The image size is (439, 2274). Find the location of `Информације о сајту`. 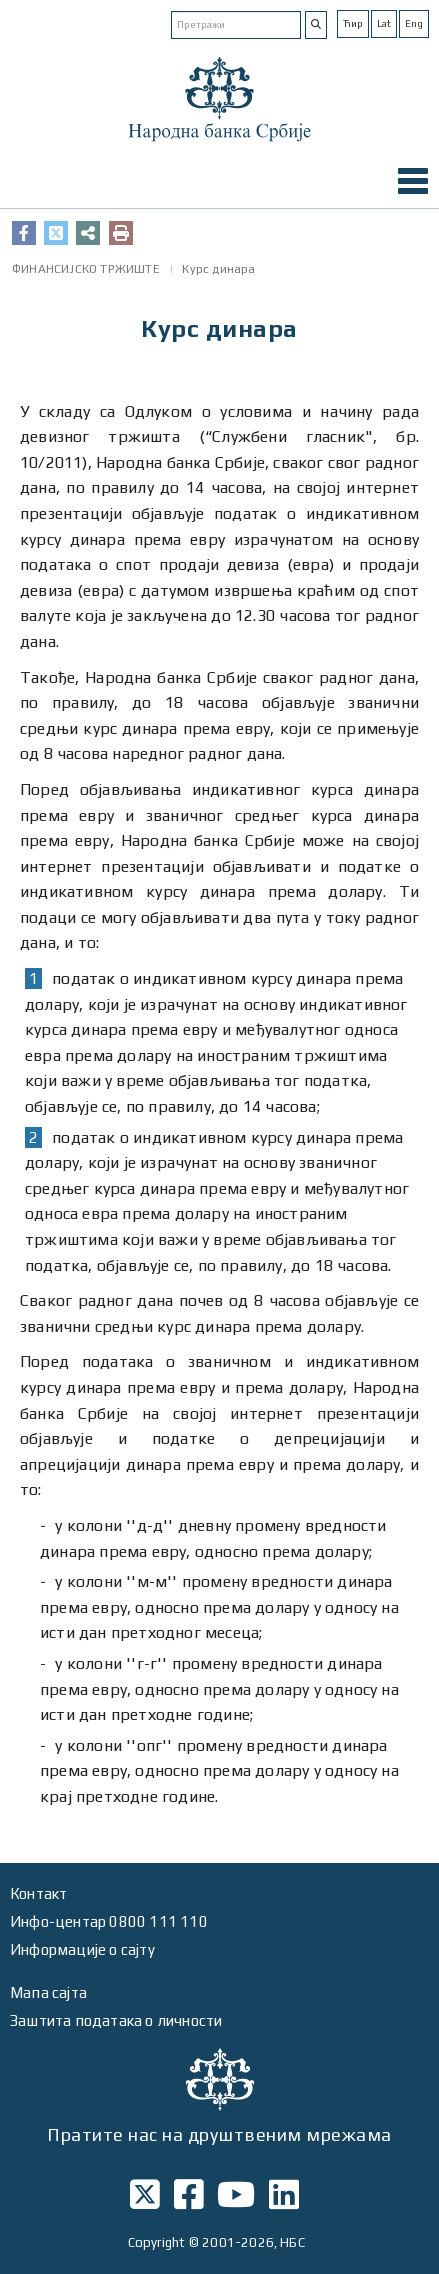

Информације о сајту is located at coordinates (82, 1949).